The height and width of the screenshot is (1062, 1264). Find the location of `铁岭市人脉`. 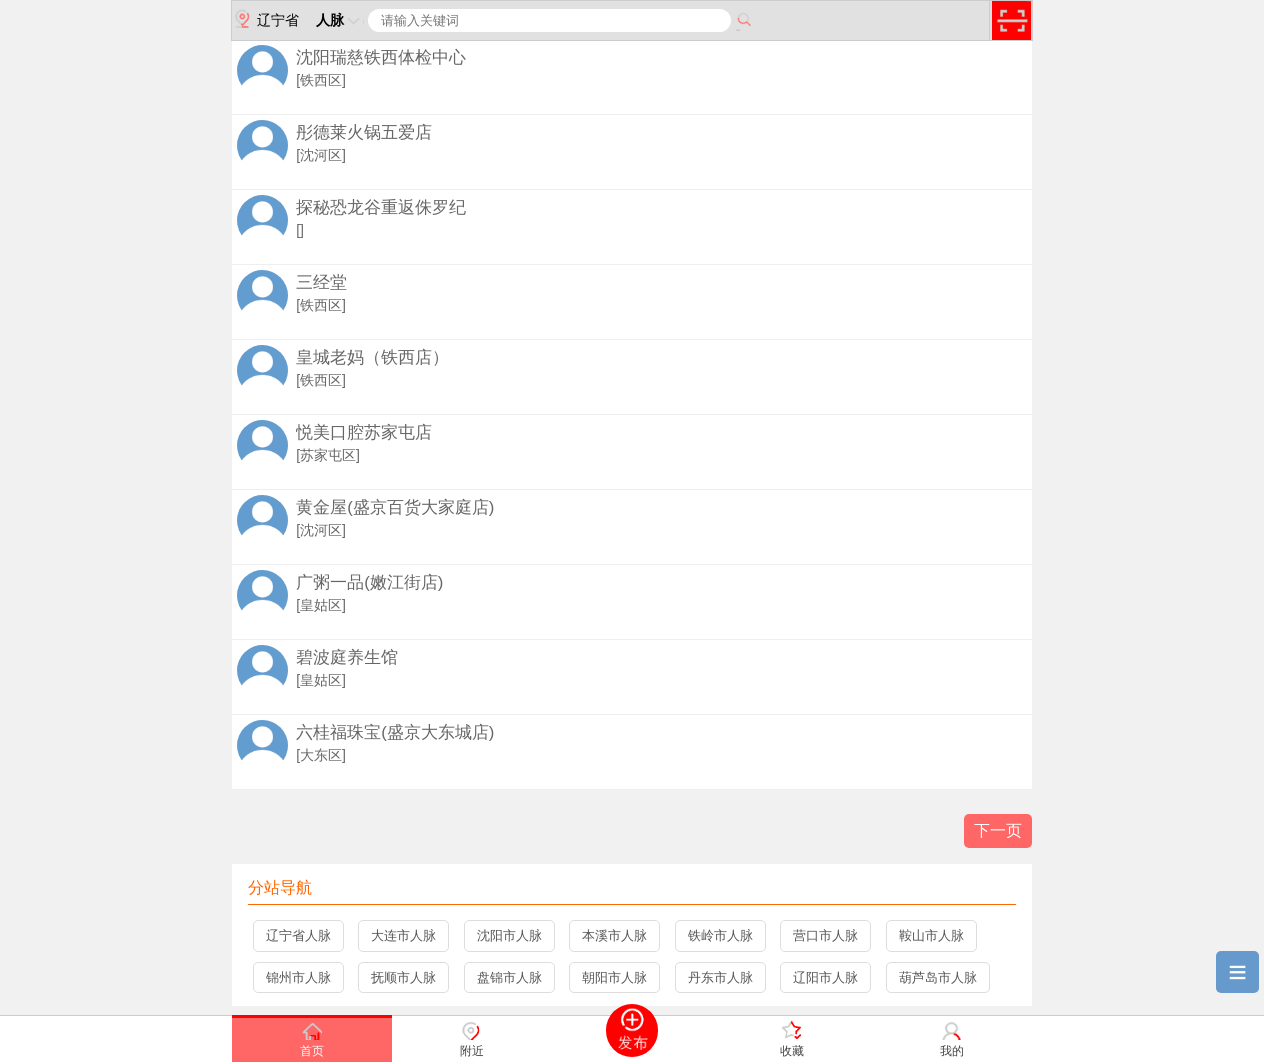

铁岭市人脉 is located at coordinates (720, 935).